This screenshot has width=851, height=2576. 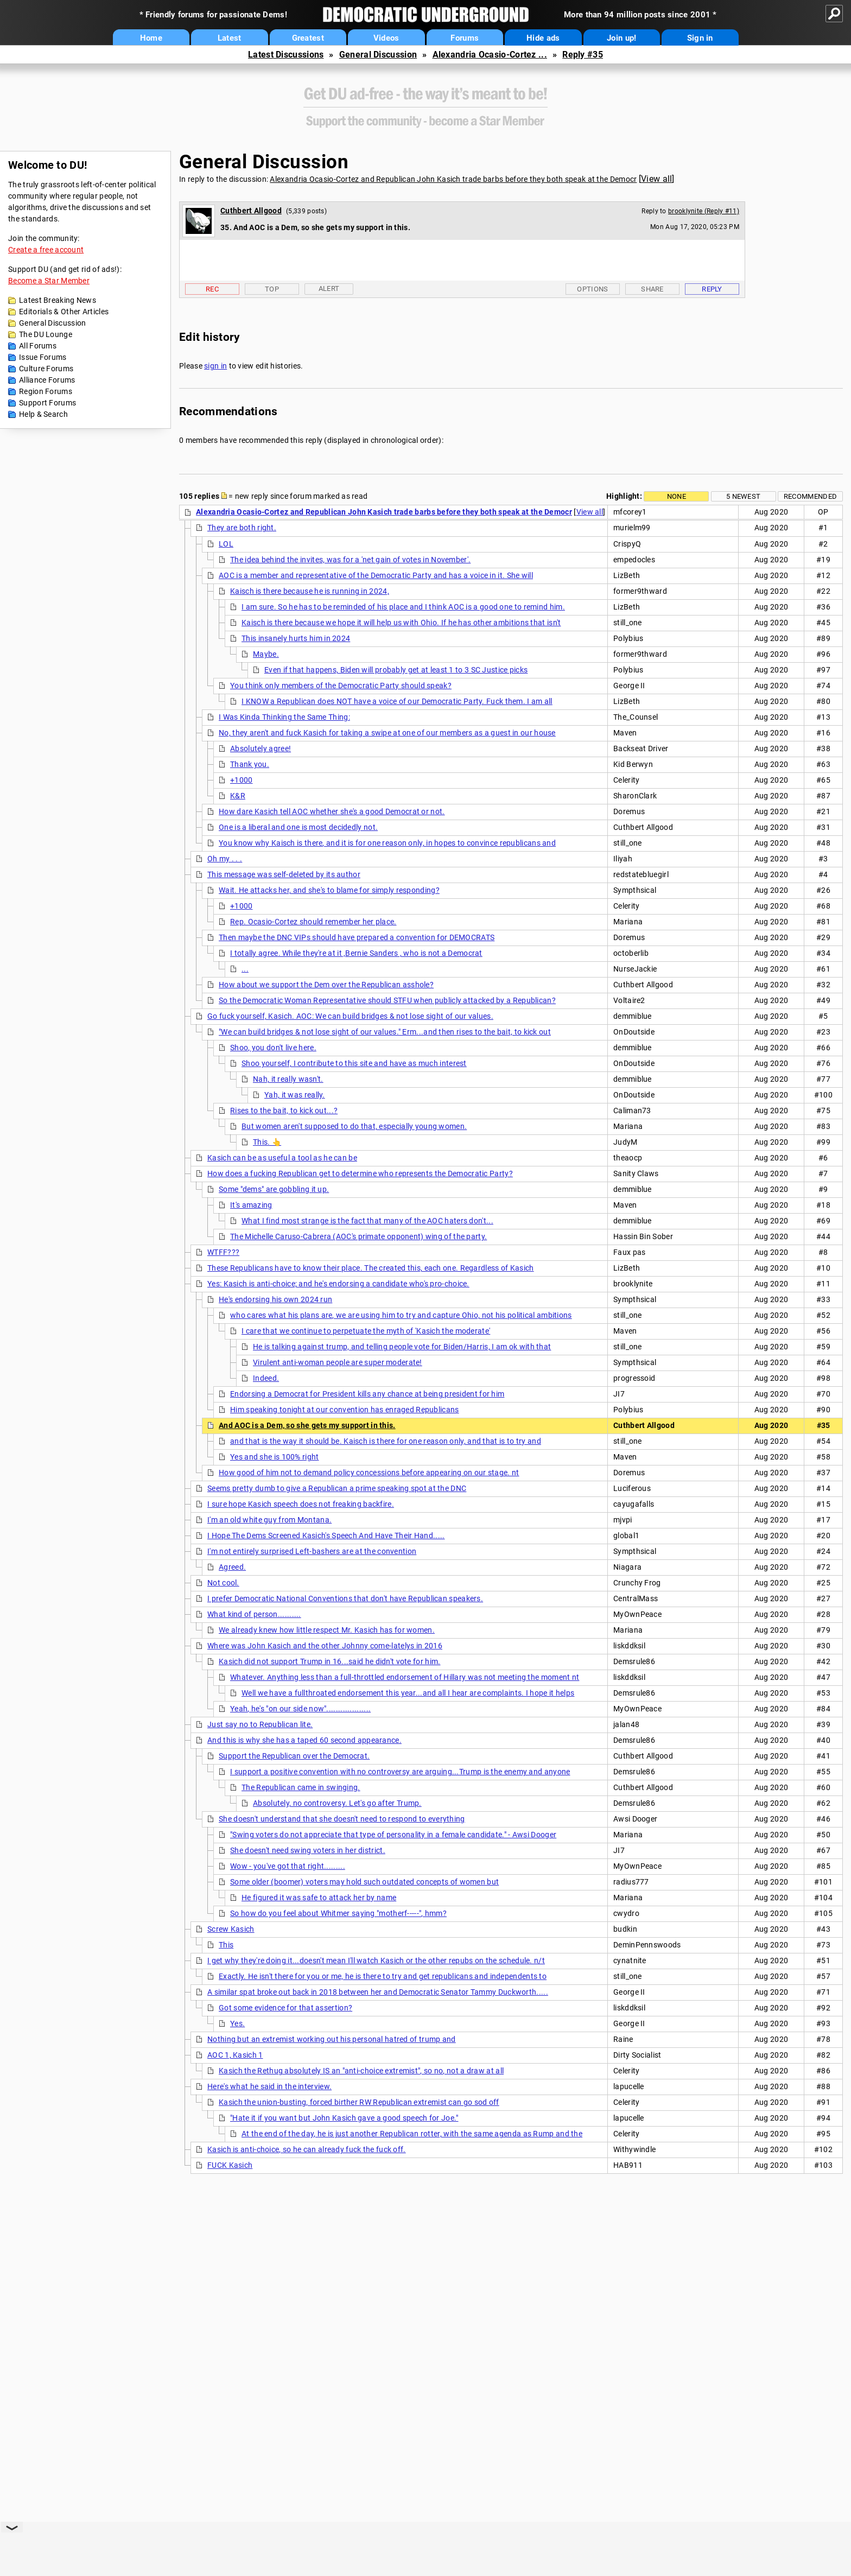 What do you see at coordinates (332, 811) in the screenshot?
I see `How dare Kasich tell AOC whether she's a good Democrat or not.` at bounding box center [332, 811].